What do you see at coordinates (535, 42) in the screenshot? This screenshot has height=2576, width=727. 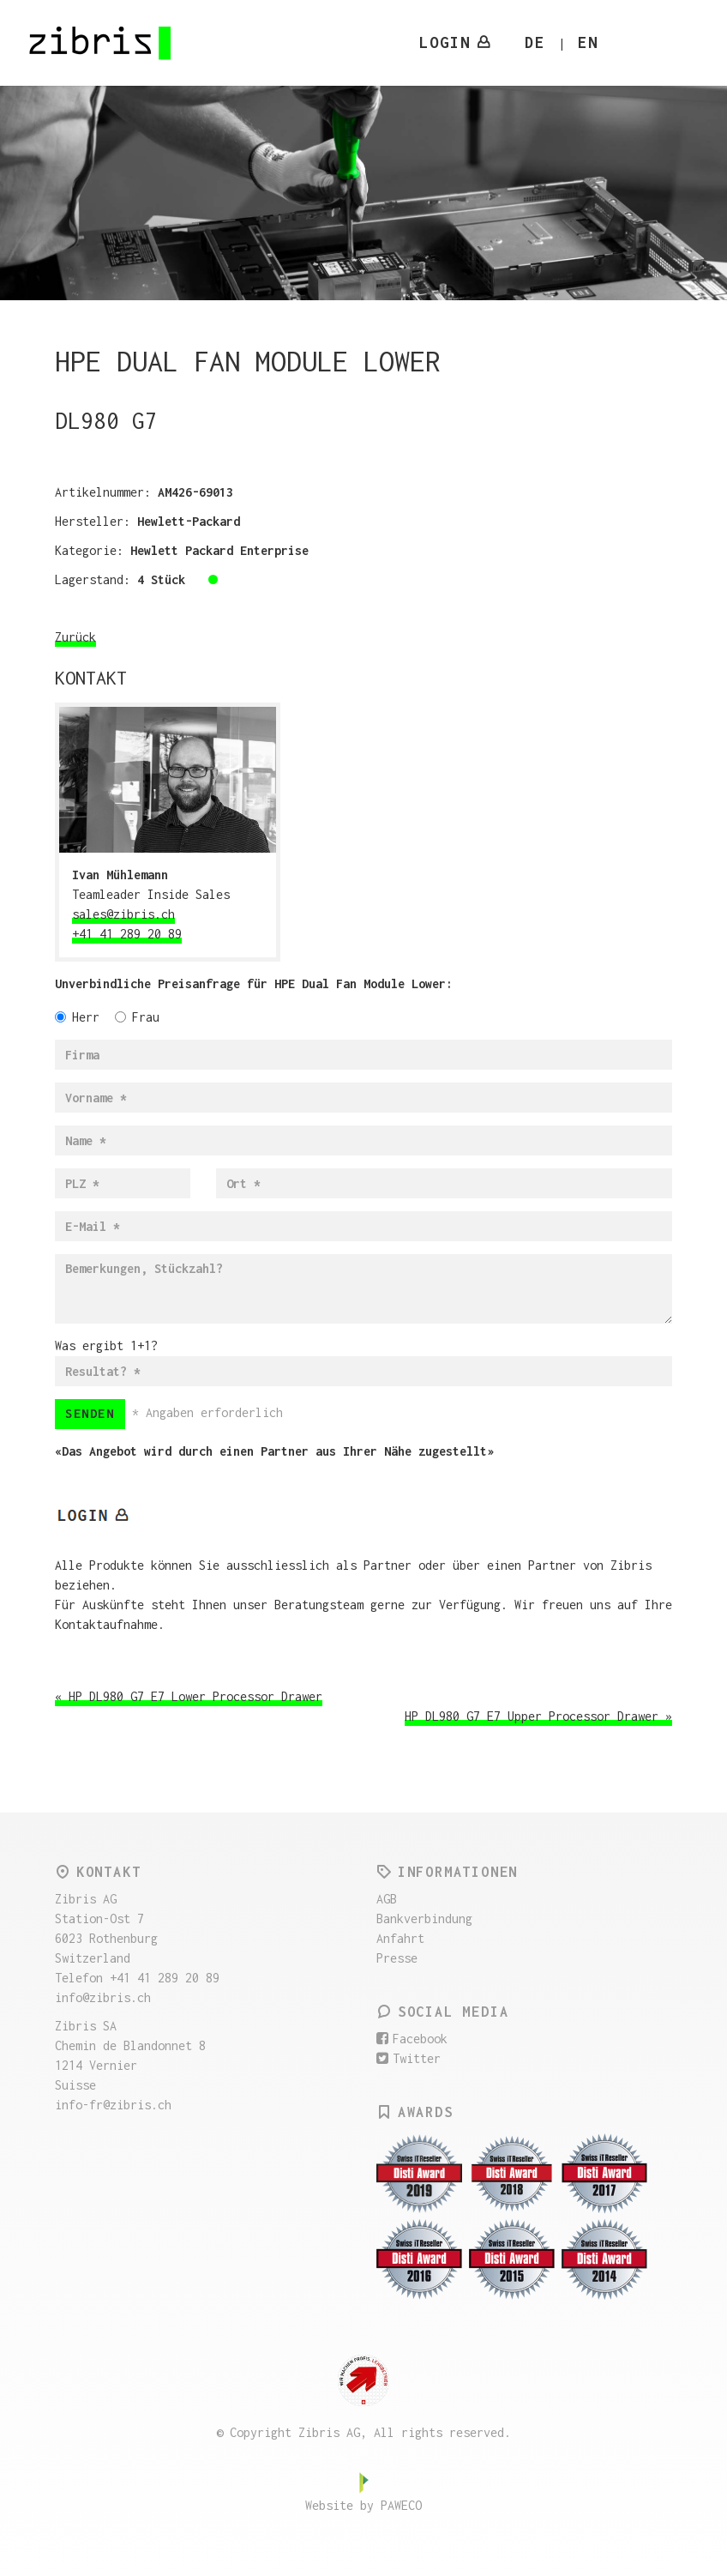 I see `DE` at bounding box center [535, 42].